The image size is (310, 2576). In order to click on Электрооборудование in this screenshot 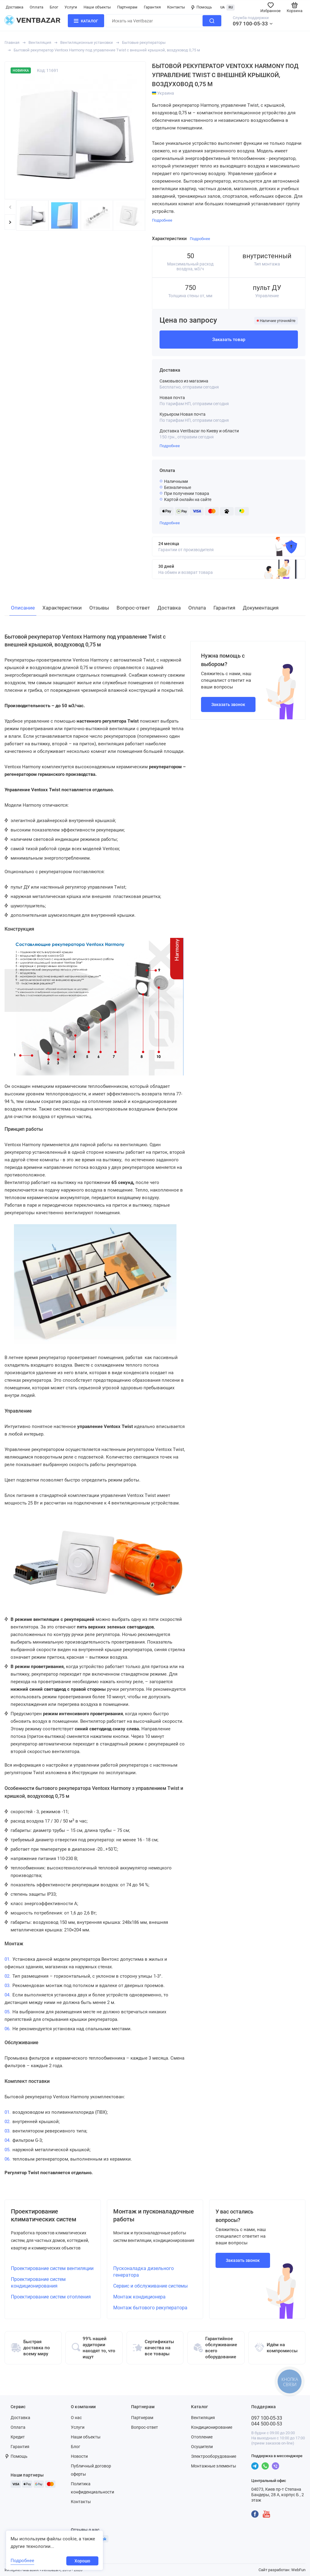, I will do `click(213, 2456)`.